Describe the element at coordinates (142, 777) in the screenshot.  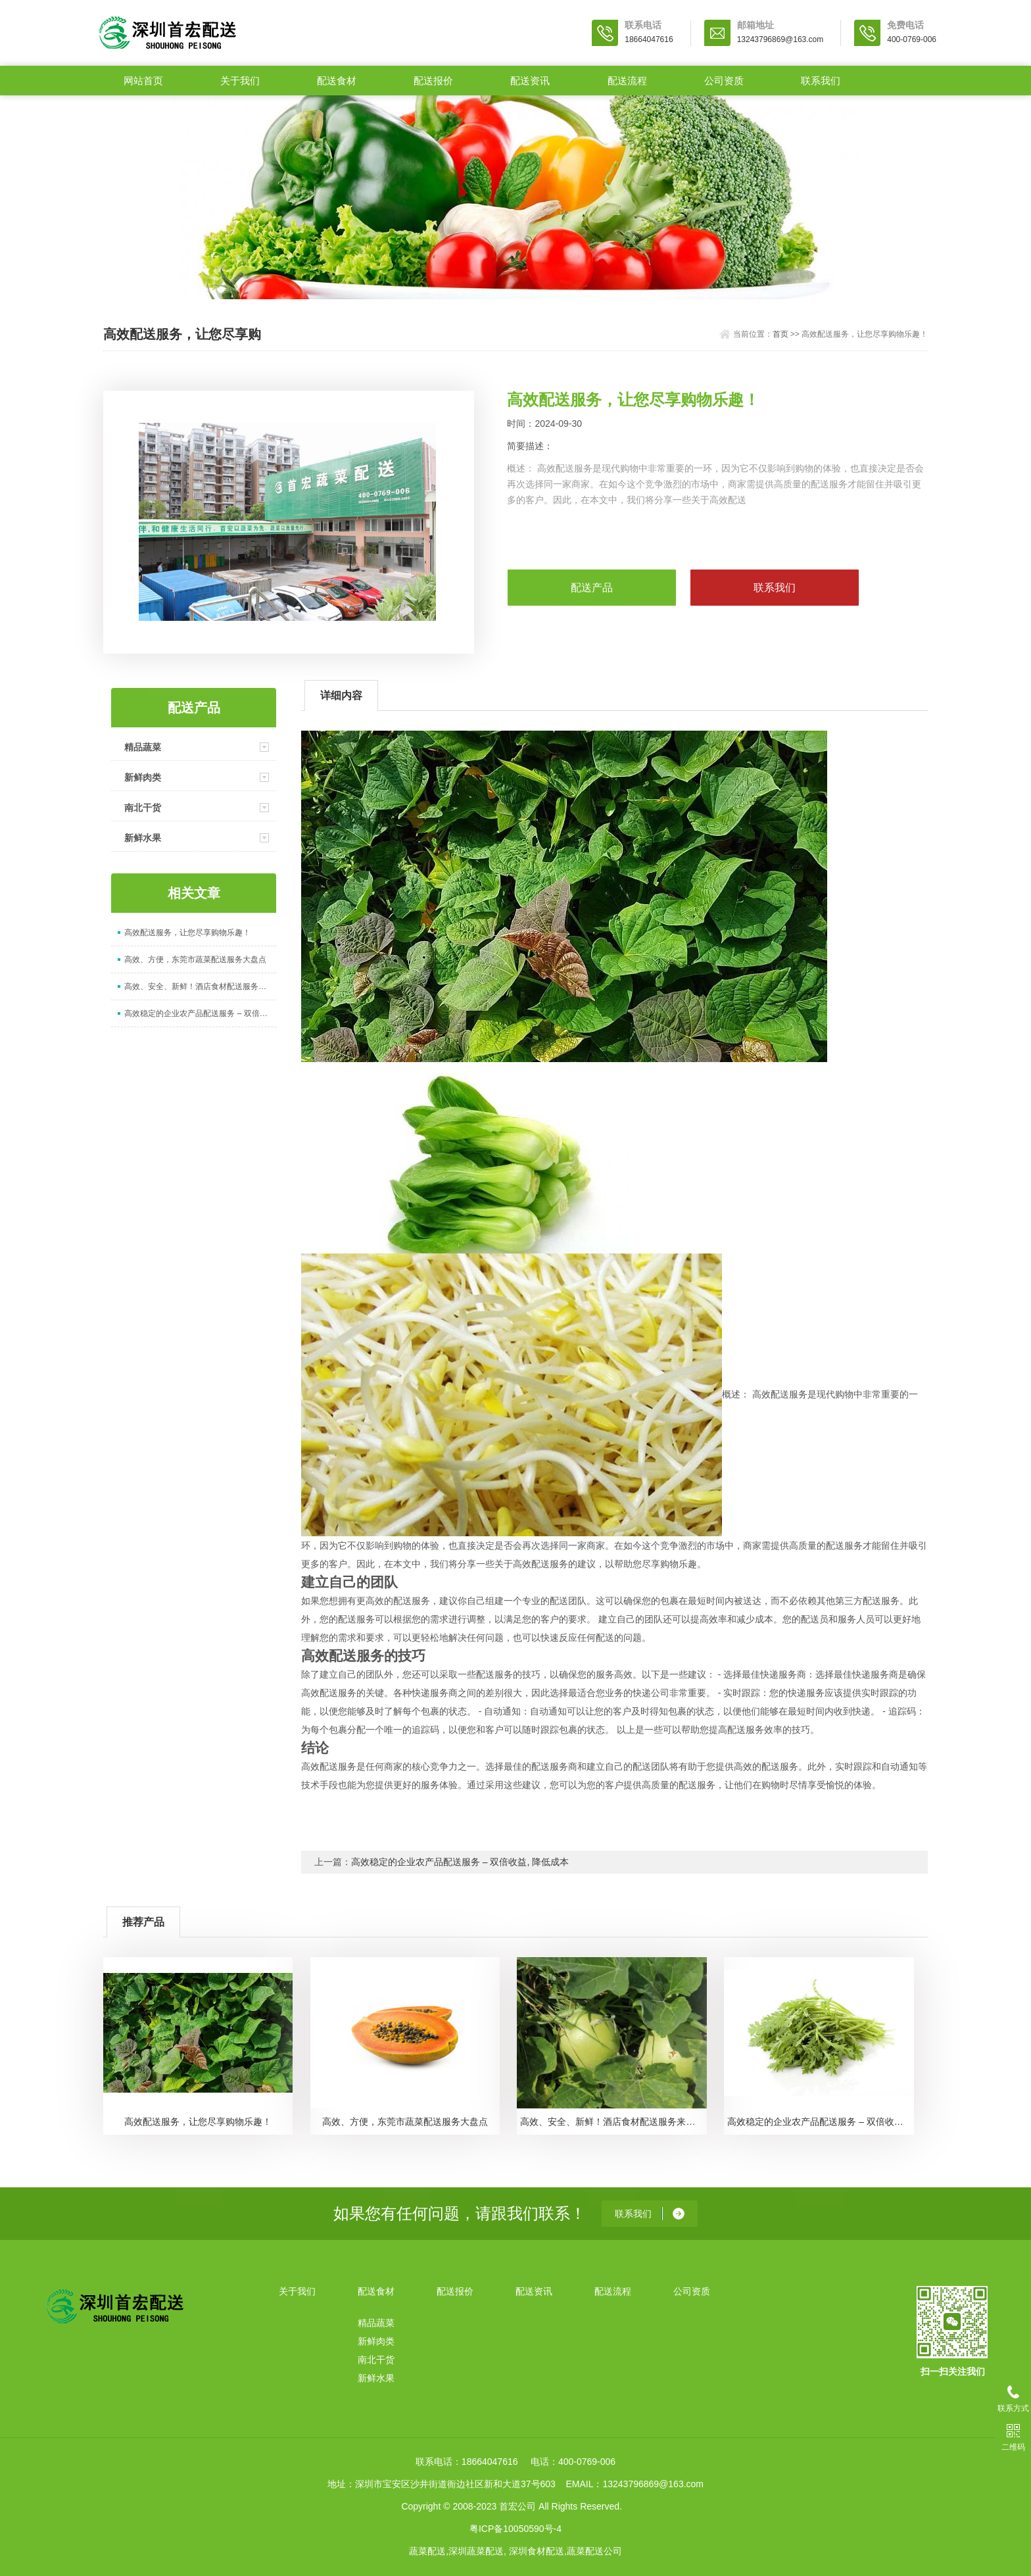
I see `新鲜肉类` at that location.